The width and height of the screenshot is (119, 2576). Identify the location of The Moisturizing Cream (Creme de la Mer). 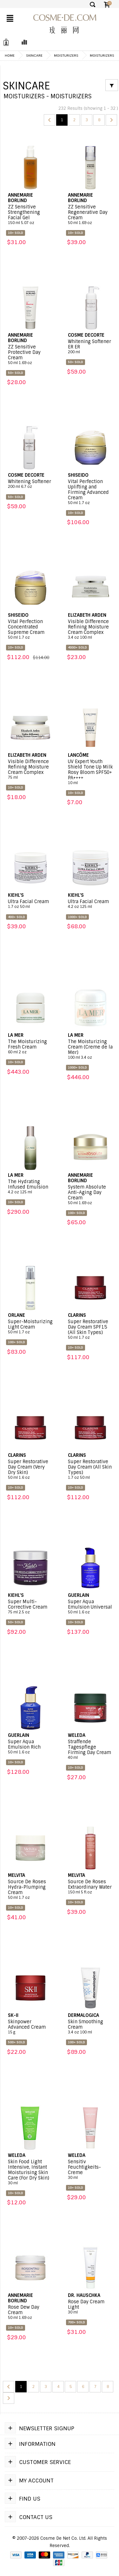
(90, 1049).